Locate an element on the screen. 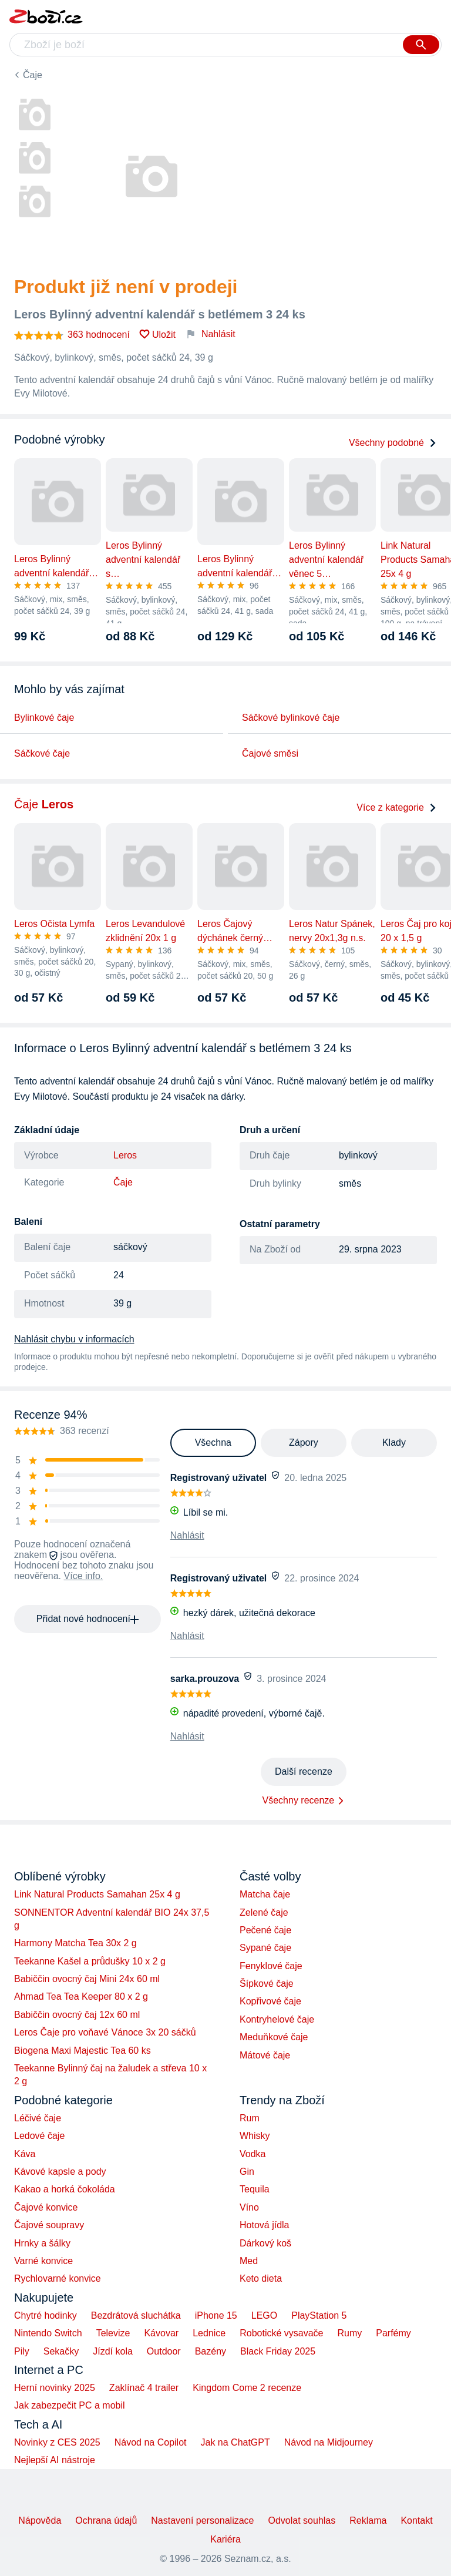 Image resolution: width=451 pixels, height=2576 pixels. Rychlovarné konvice is located at coordinates (57, 2278).